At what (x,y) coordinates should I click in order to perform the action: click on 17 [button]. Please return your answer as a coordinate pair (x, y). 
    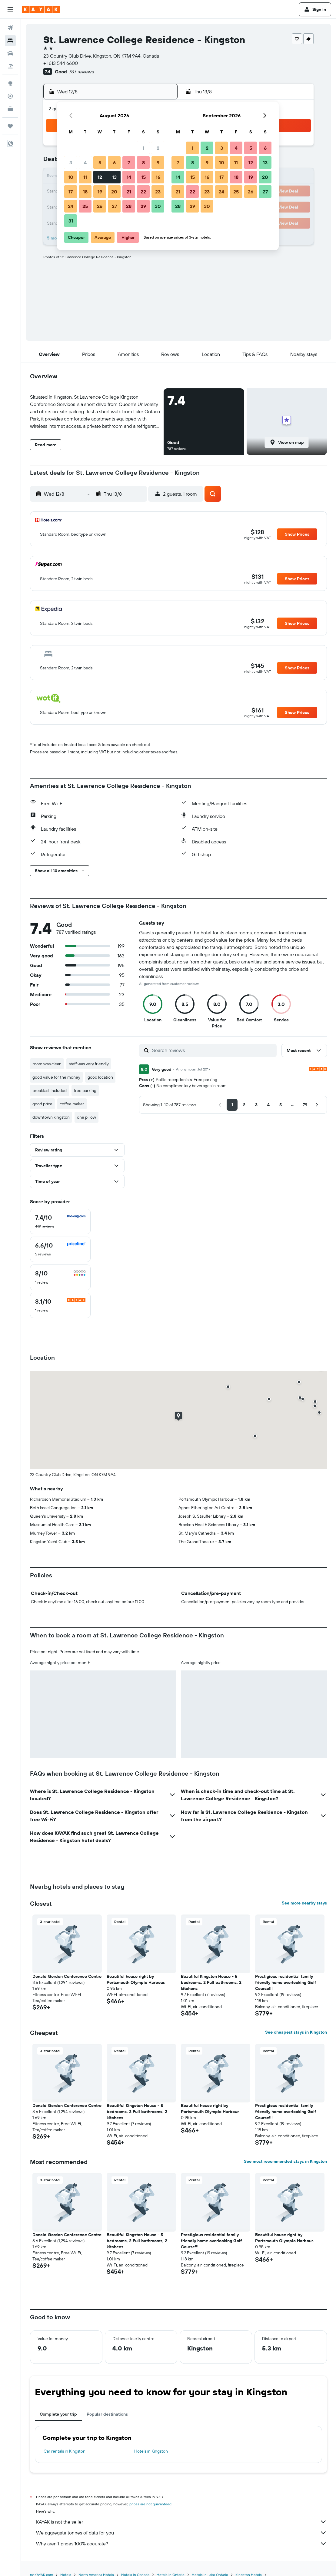
    Looking at the image, I should click on (70, 192).